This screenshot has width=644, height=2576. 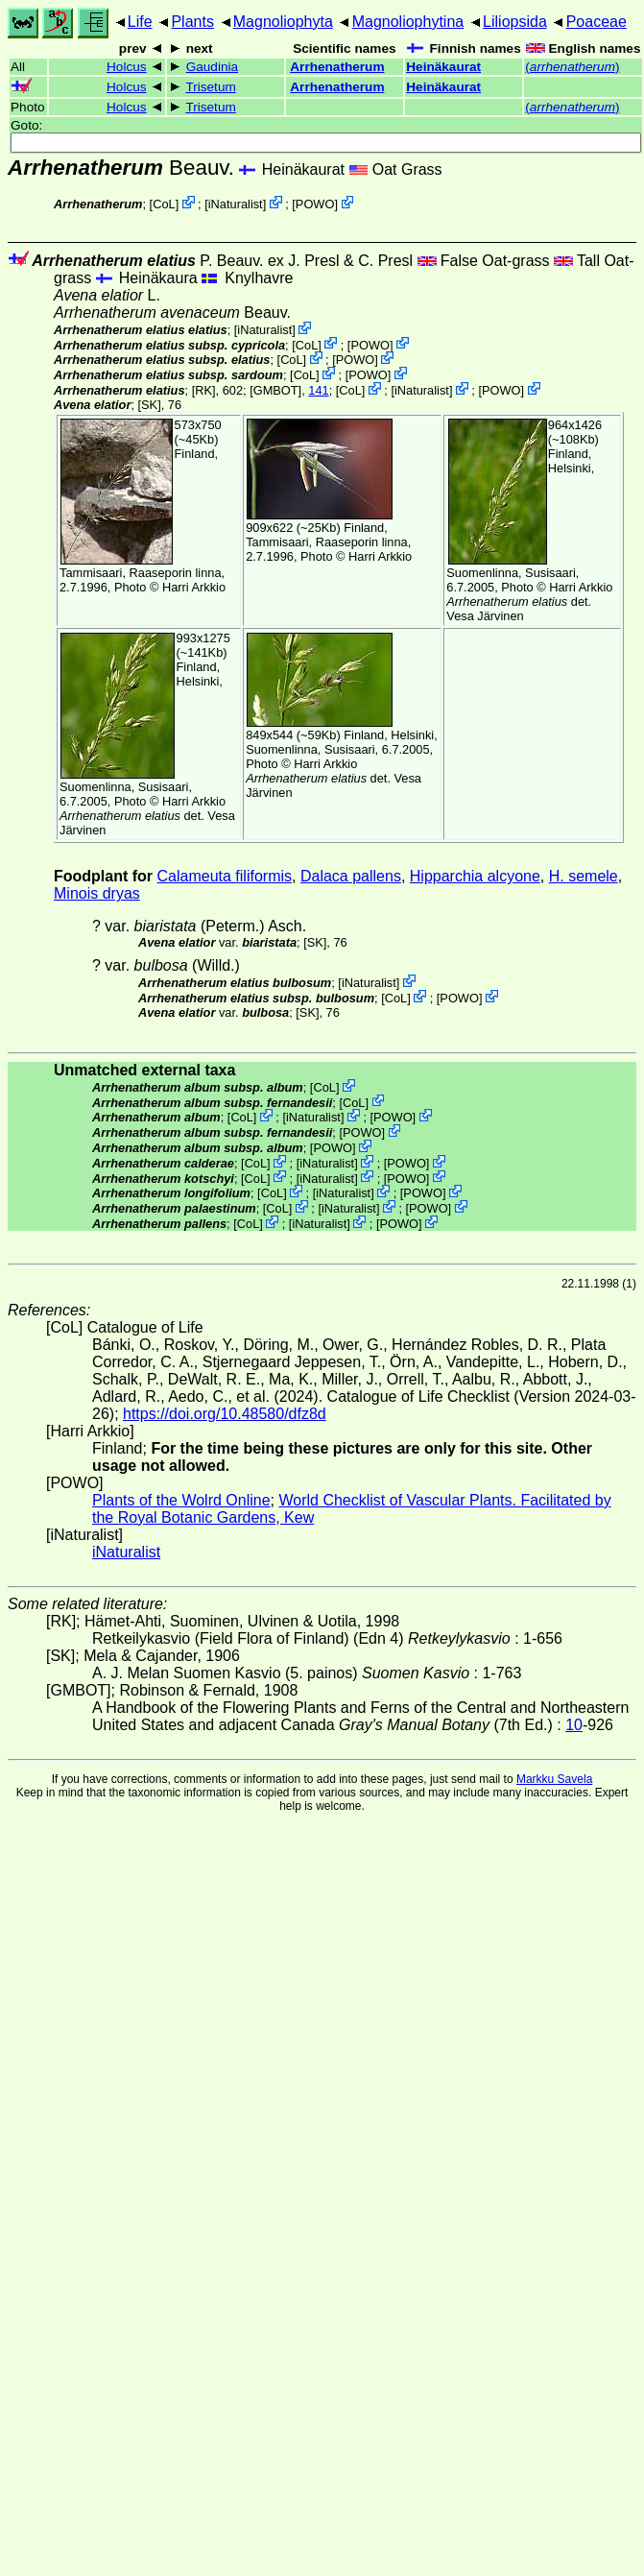 I want to click on Markku Savela, so click(x=554, y=1779).